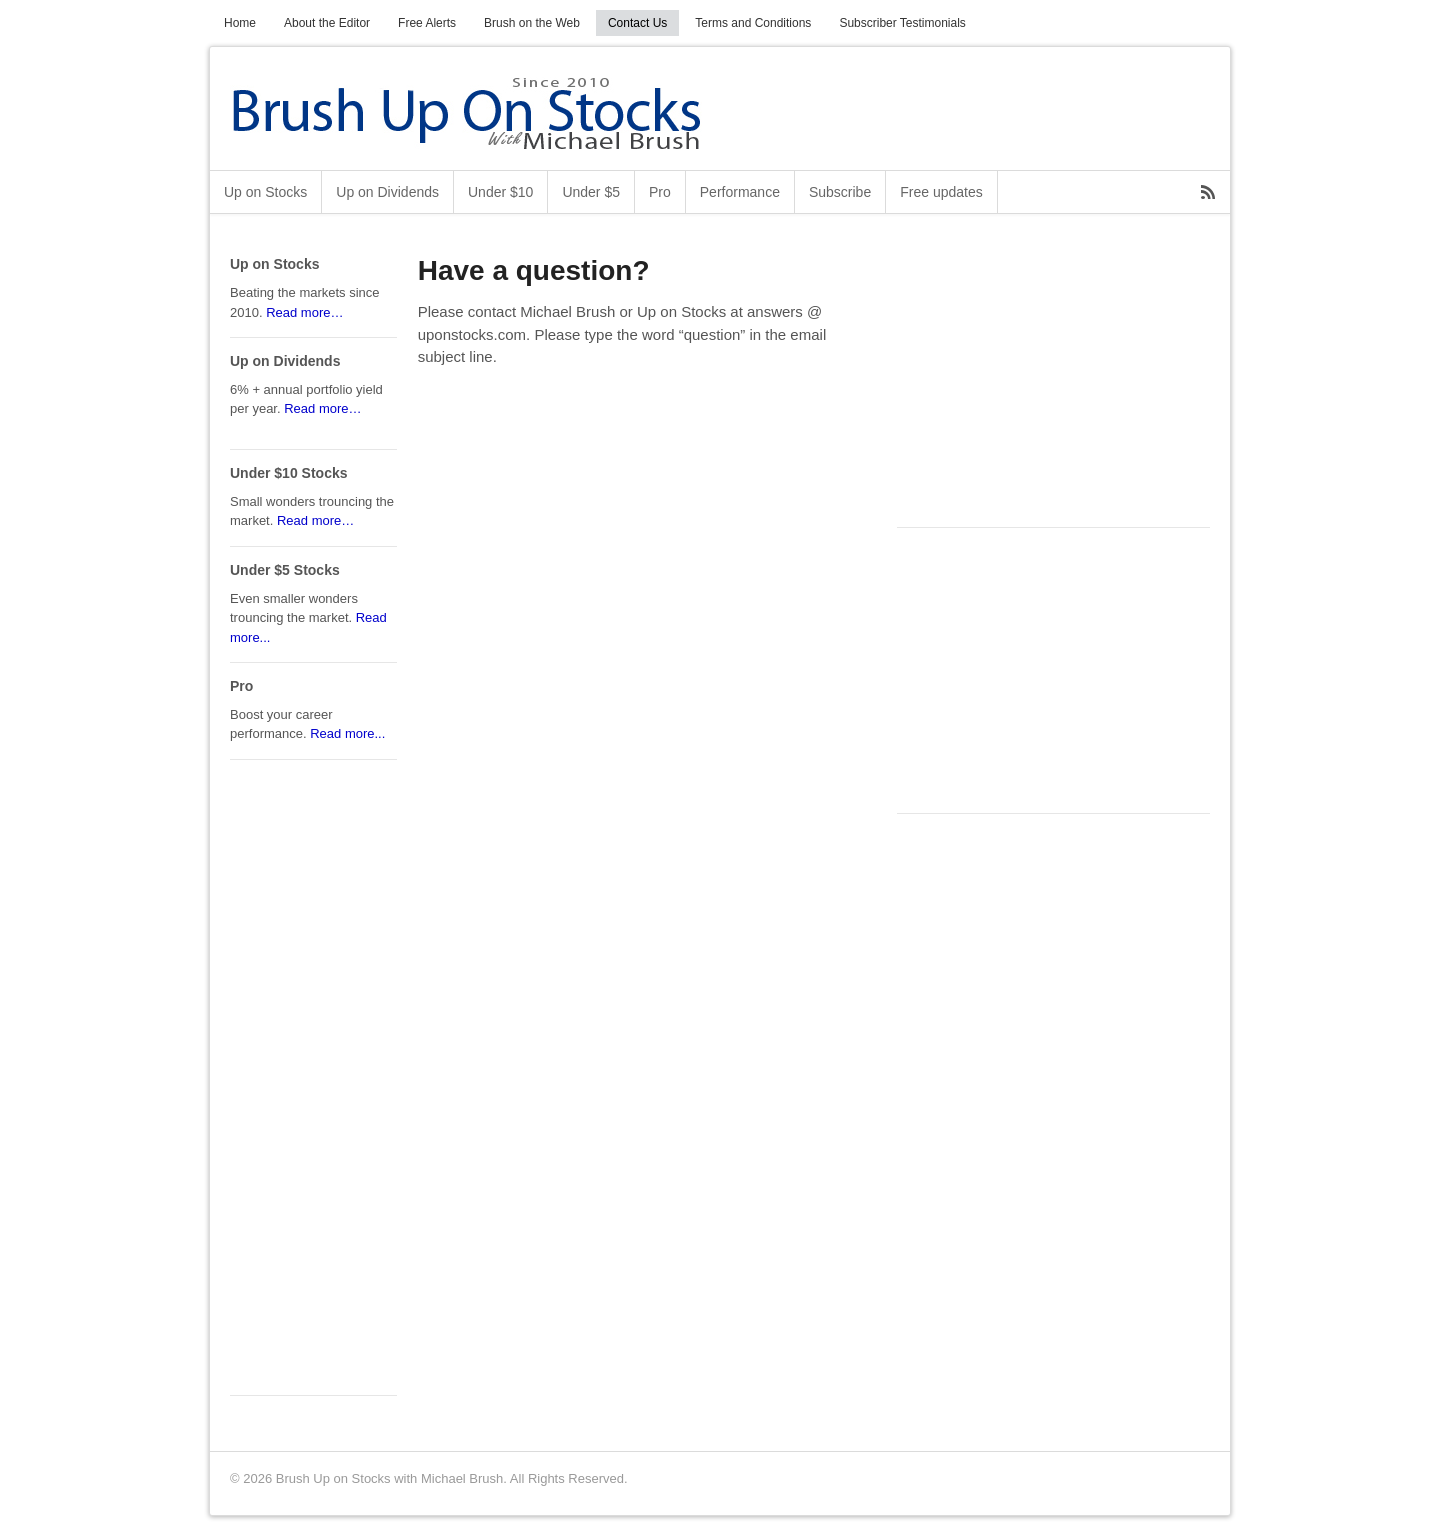  Describe the element at coordinates (740, 192) in the screenshot. I see `Performance` at that location.